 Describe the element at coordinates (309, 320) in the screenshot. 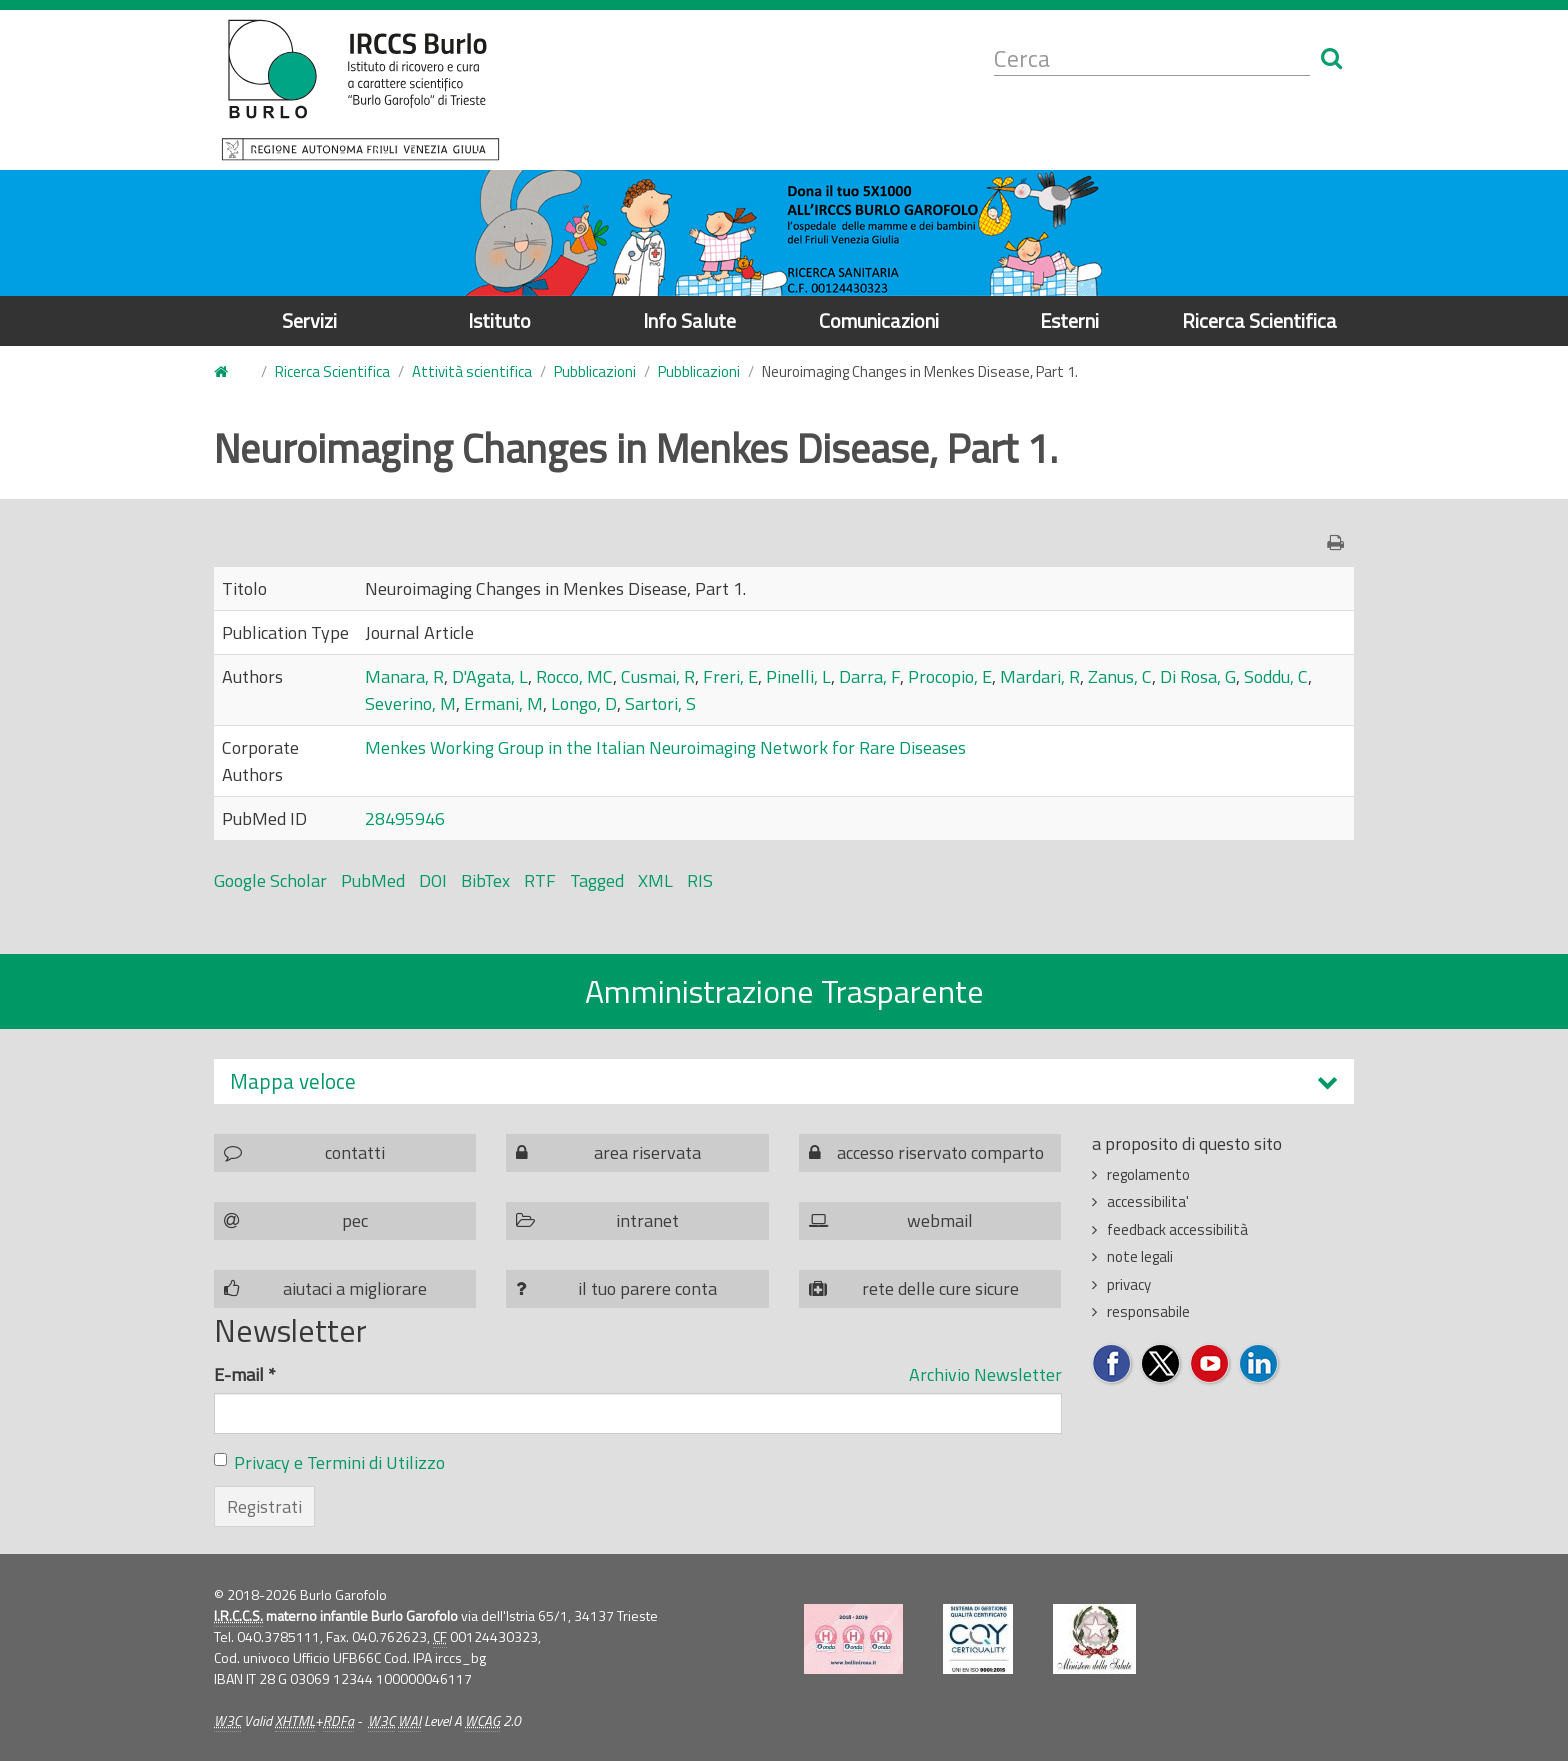

I see `Servizi` at that location.